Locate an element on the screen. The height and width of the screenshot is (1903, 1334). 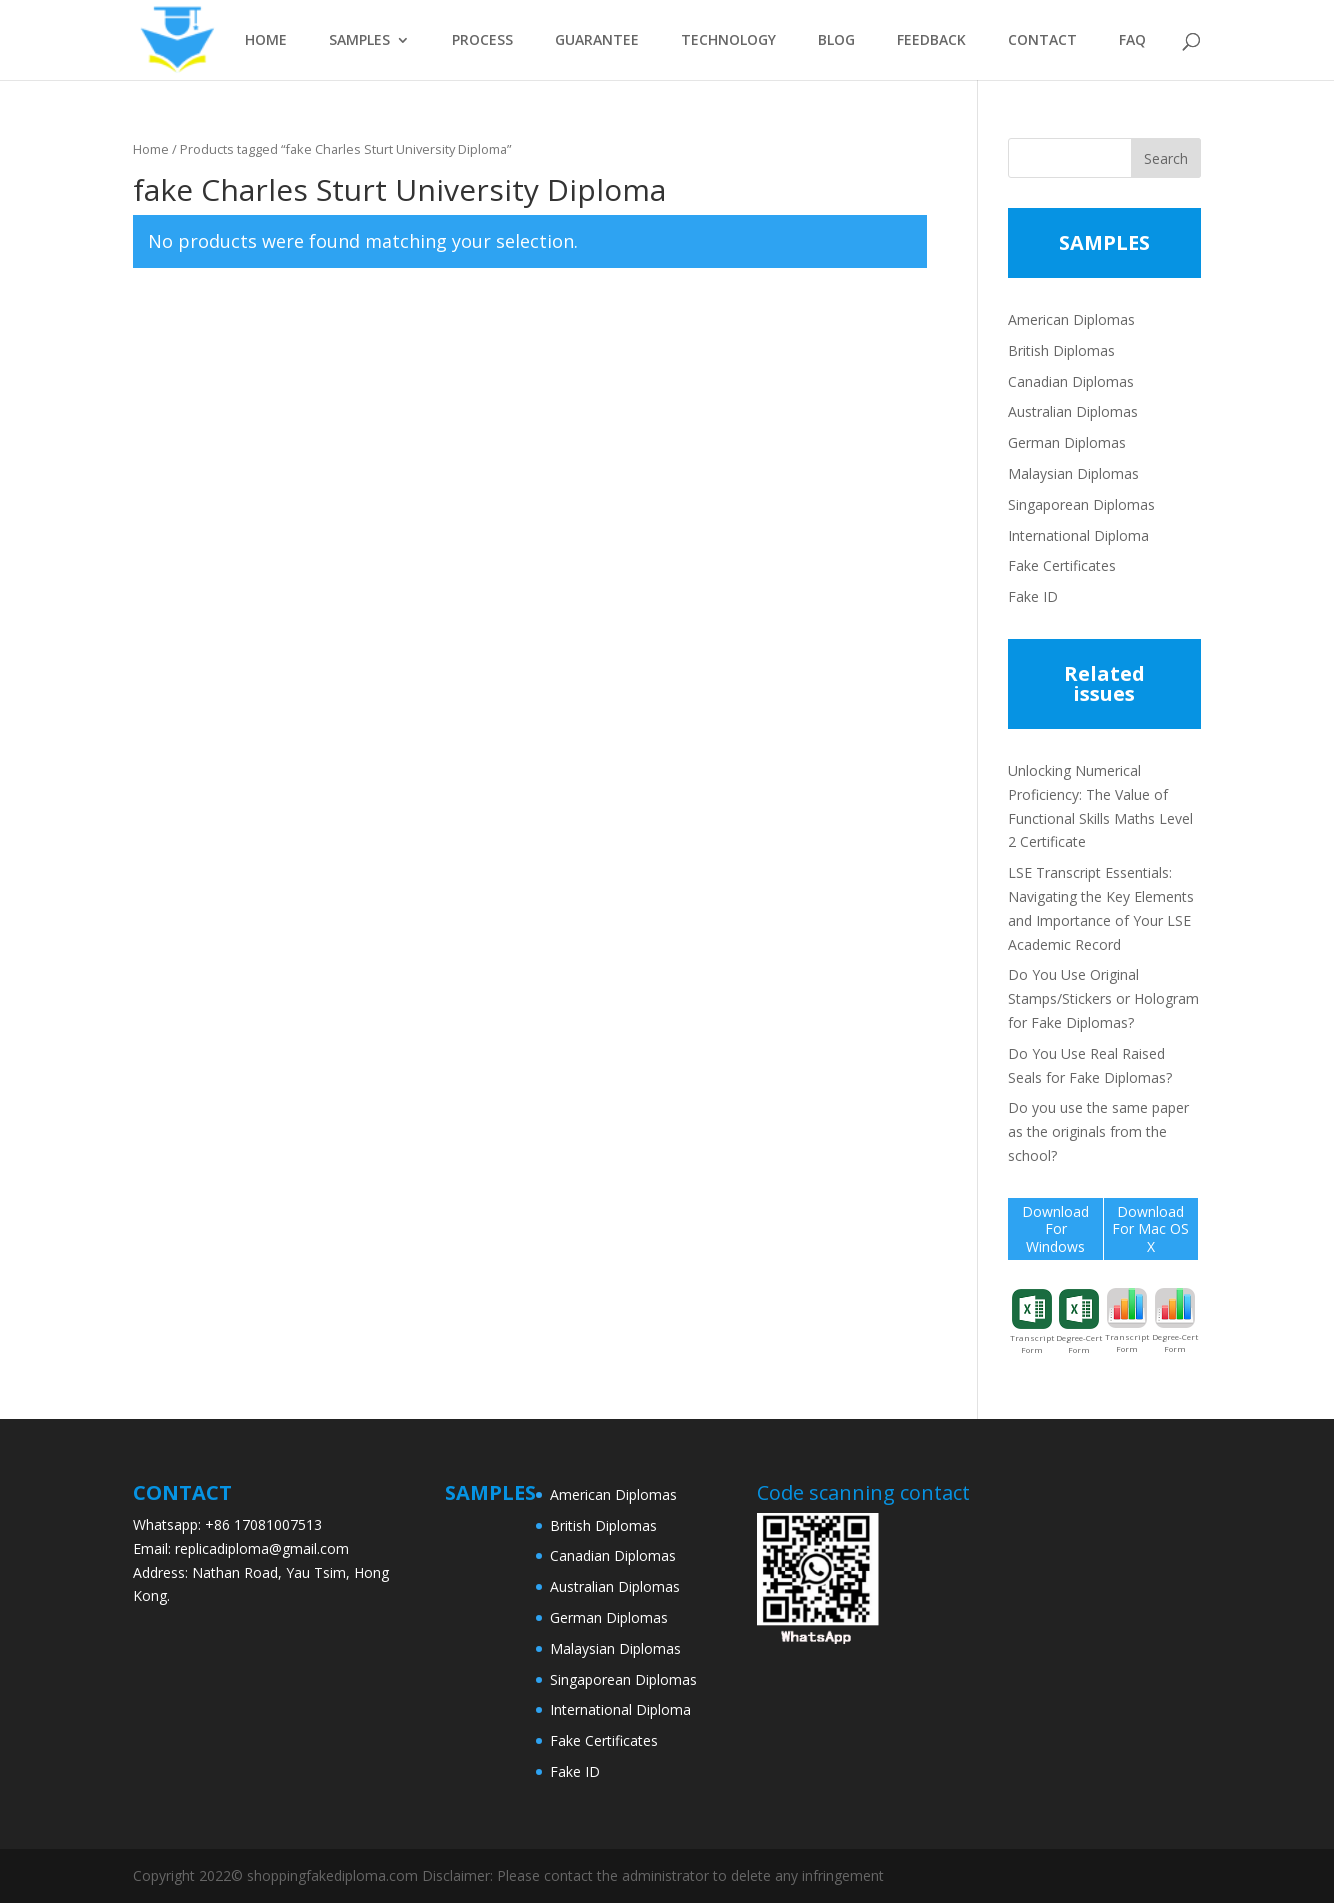
TECHNOLOGY is located at coordinates (728, 41).